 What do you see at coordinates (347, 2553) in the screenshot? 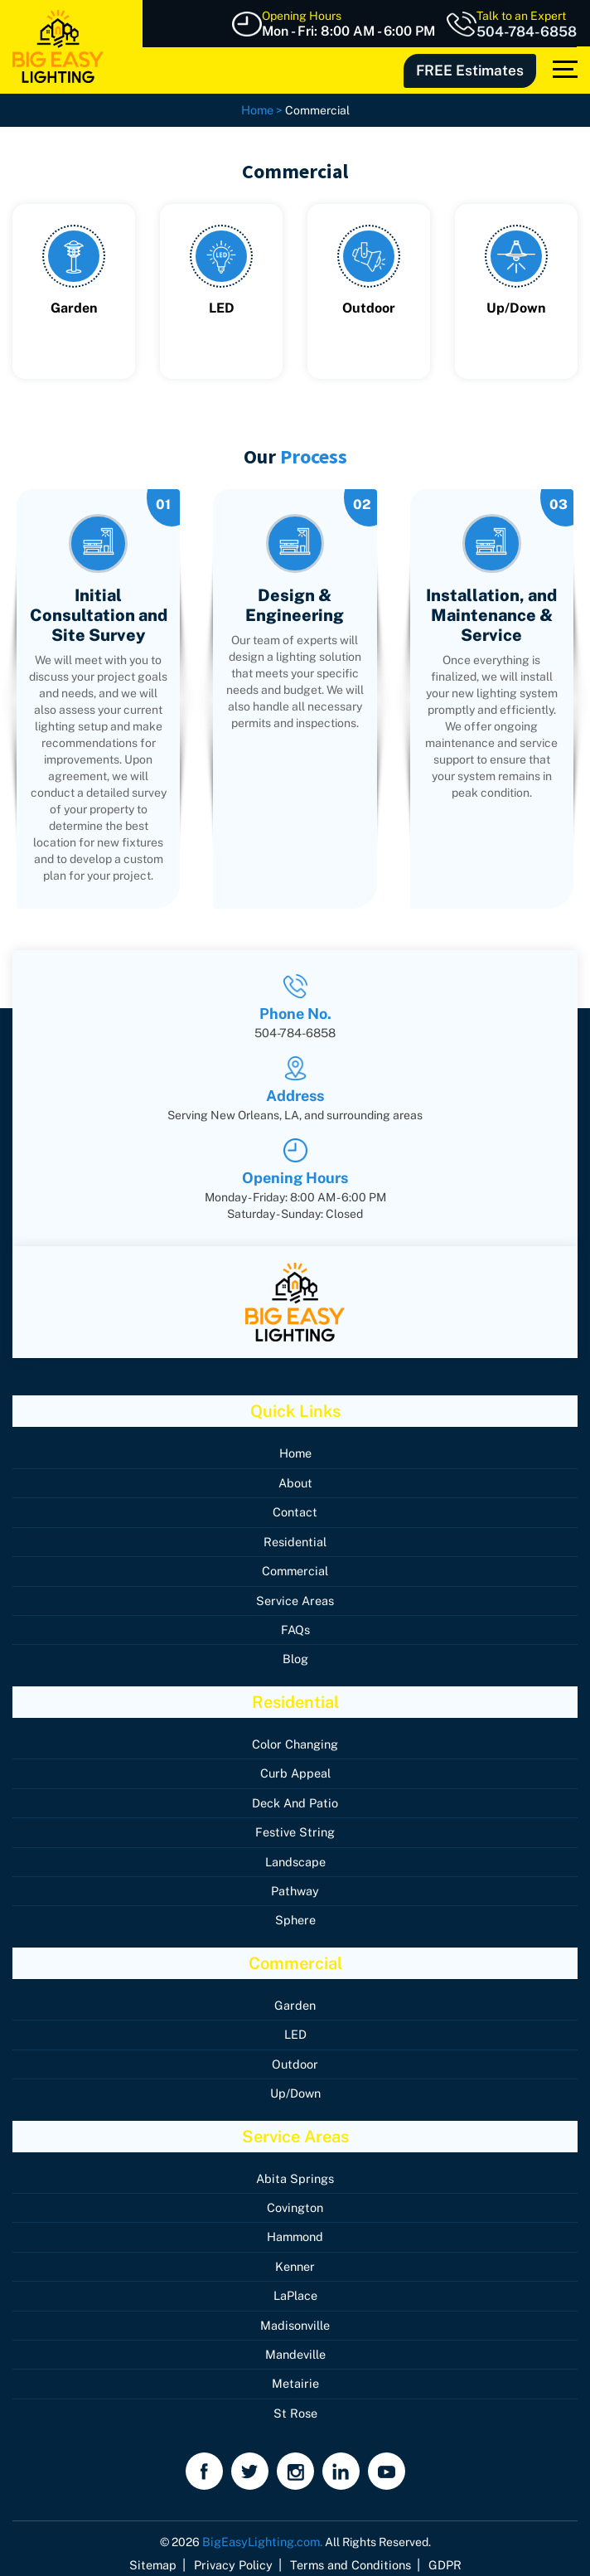
I see `Terms and Conditions` at bounding box center [347, 2553].